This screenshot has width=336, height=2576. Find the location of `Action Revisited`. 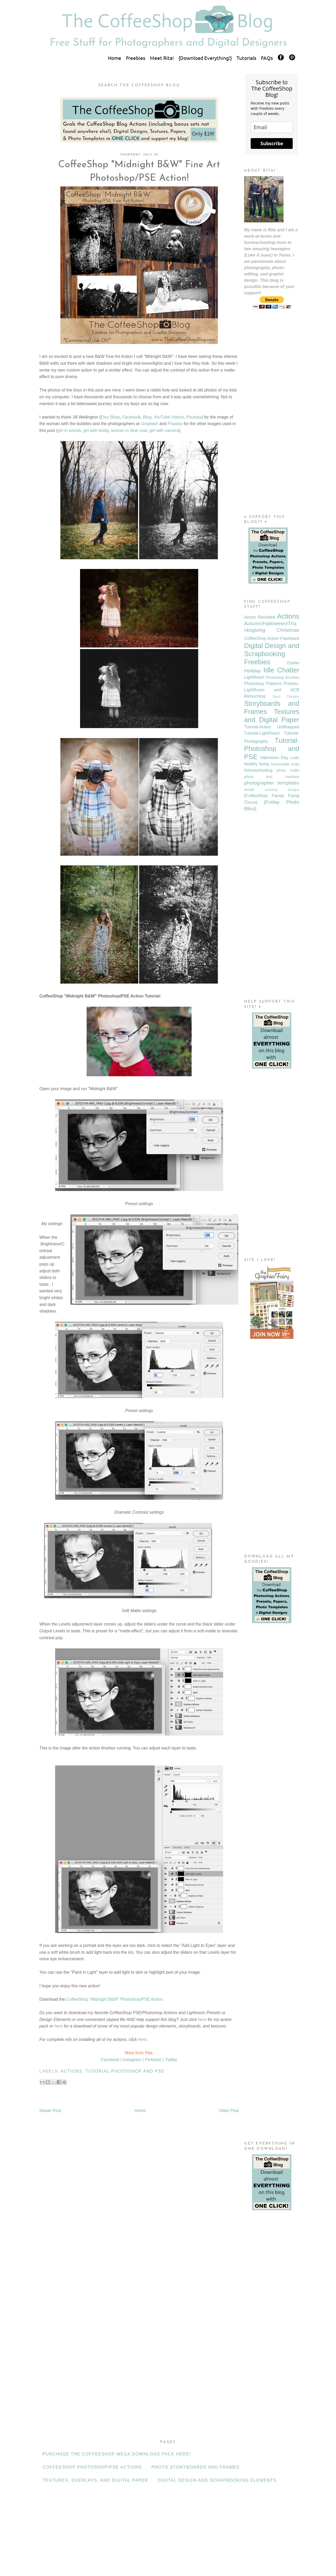

Action Revisited is located at coordinates (259, 617).